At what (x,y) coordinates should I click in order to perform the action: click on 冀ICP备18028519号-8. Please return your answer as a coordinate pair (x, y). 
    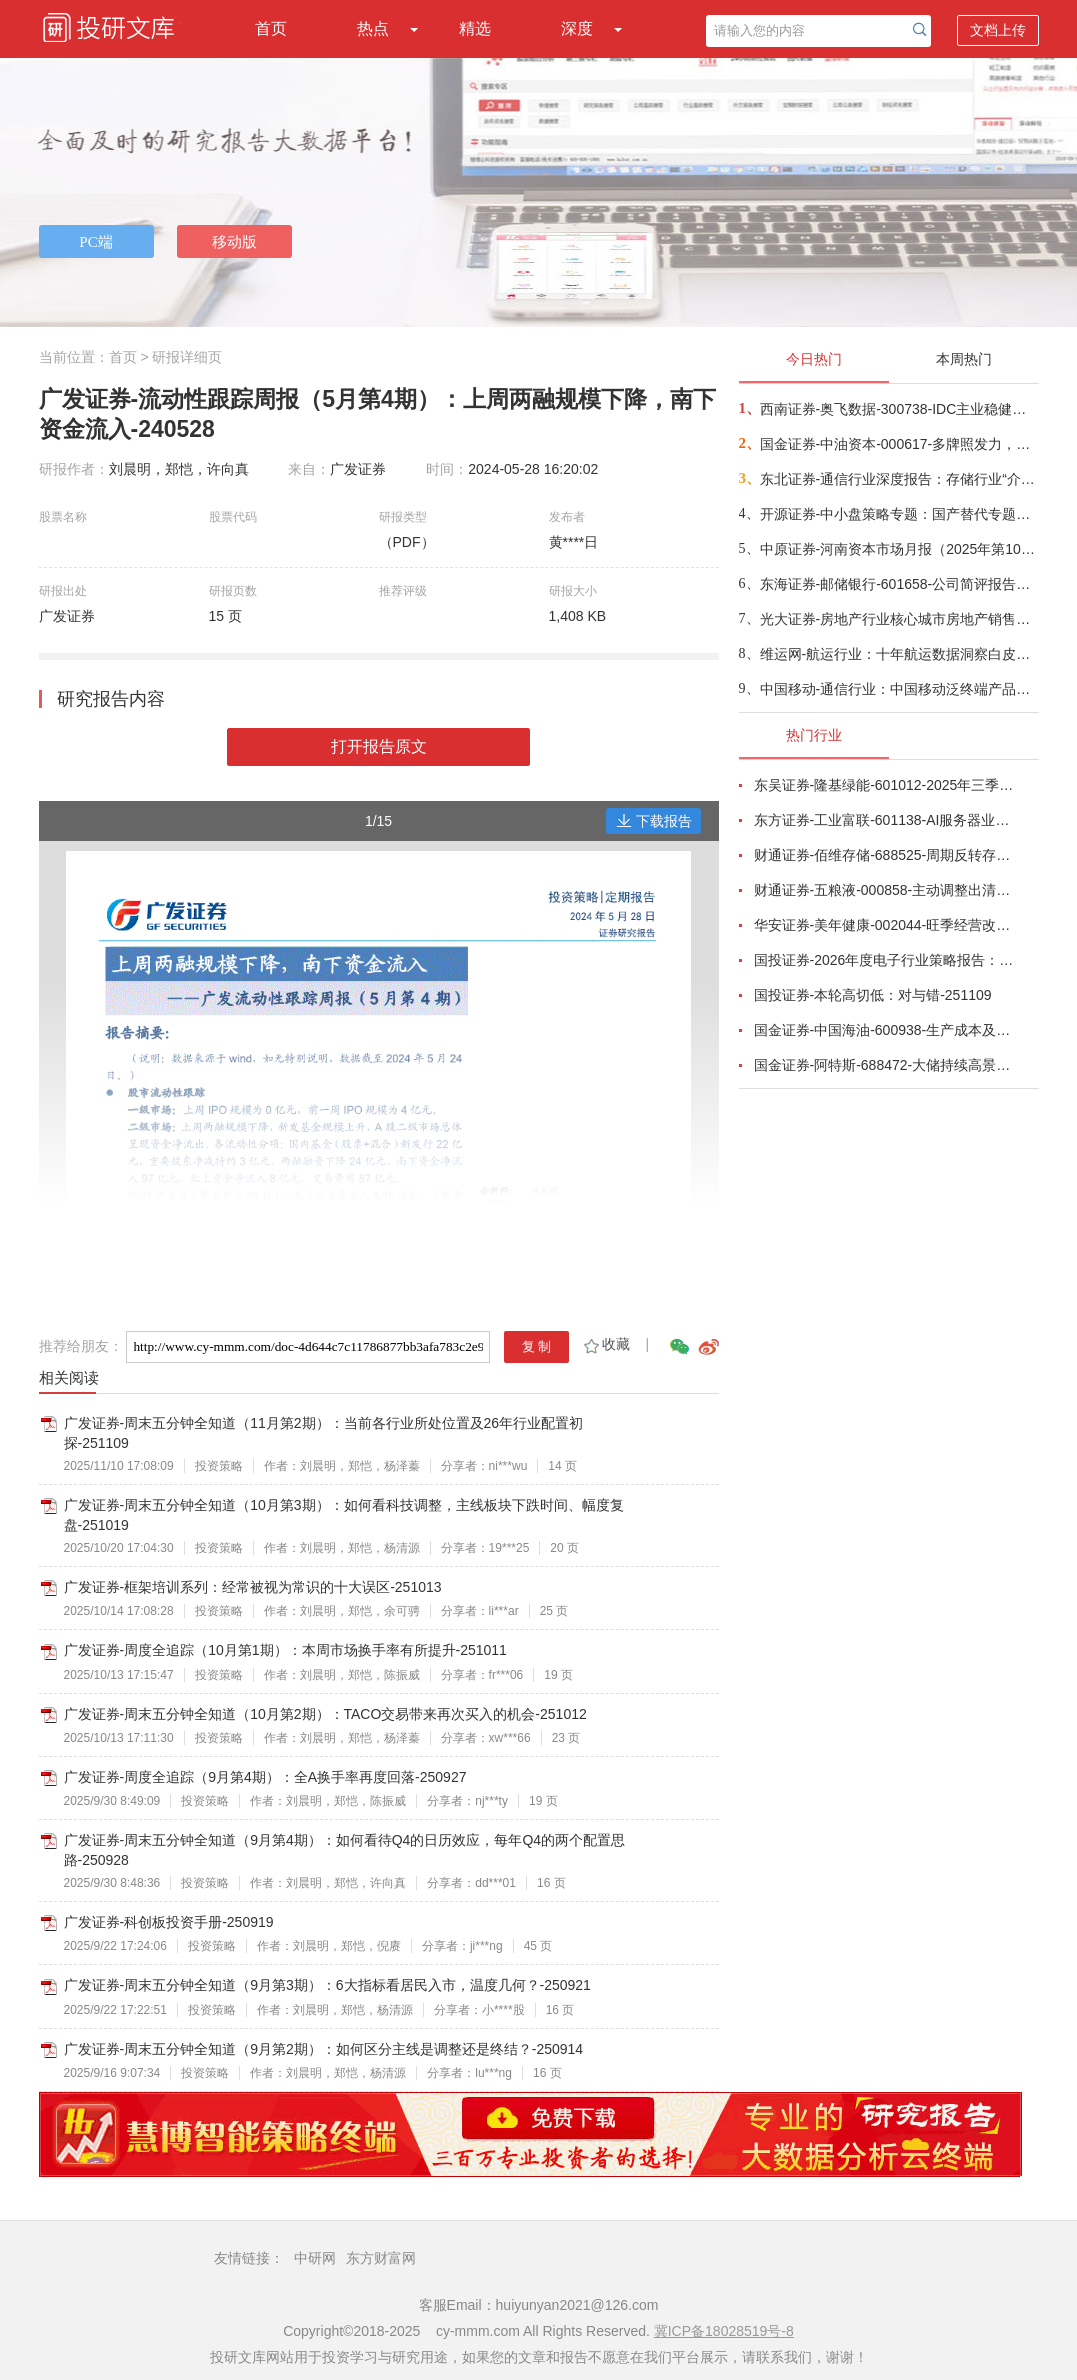
    Looking at the image, I should click on (724, 2331).